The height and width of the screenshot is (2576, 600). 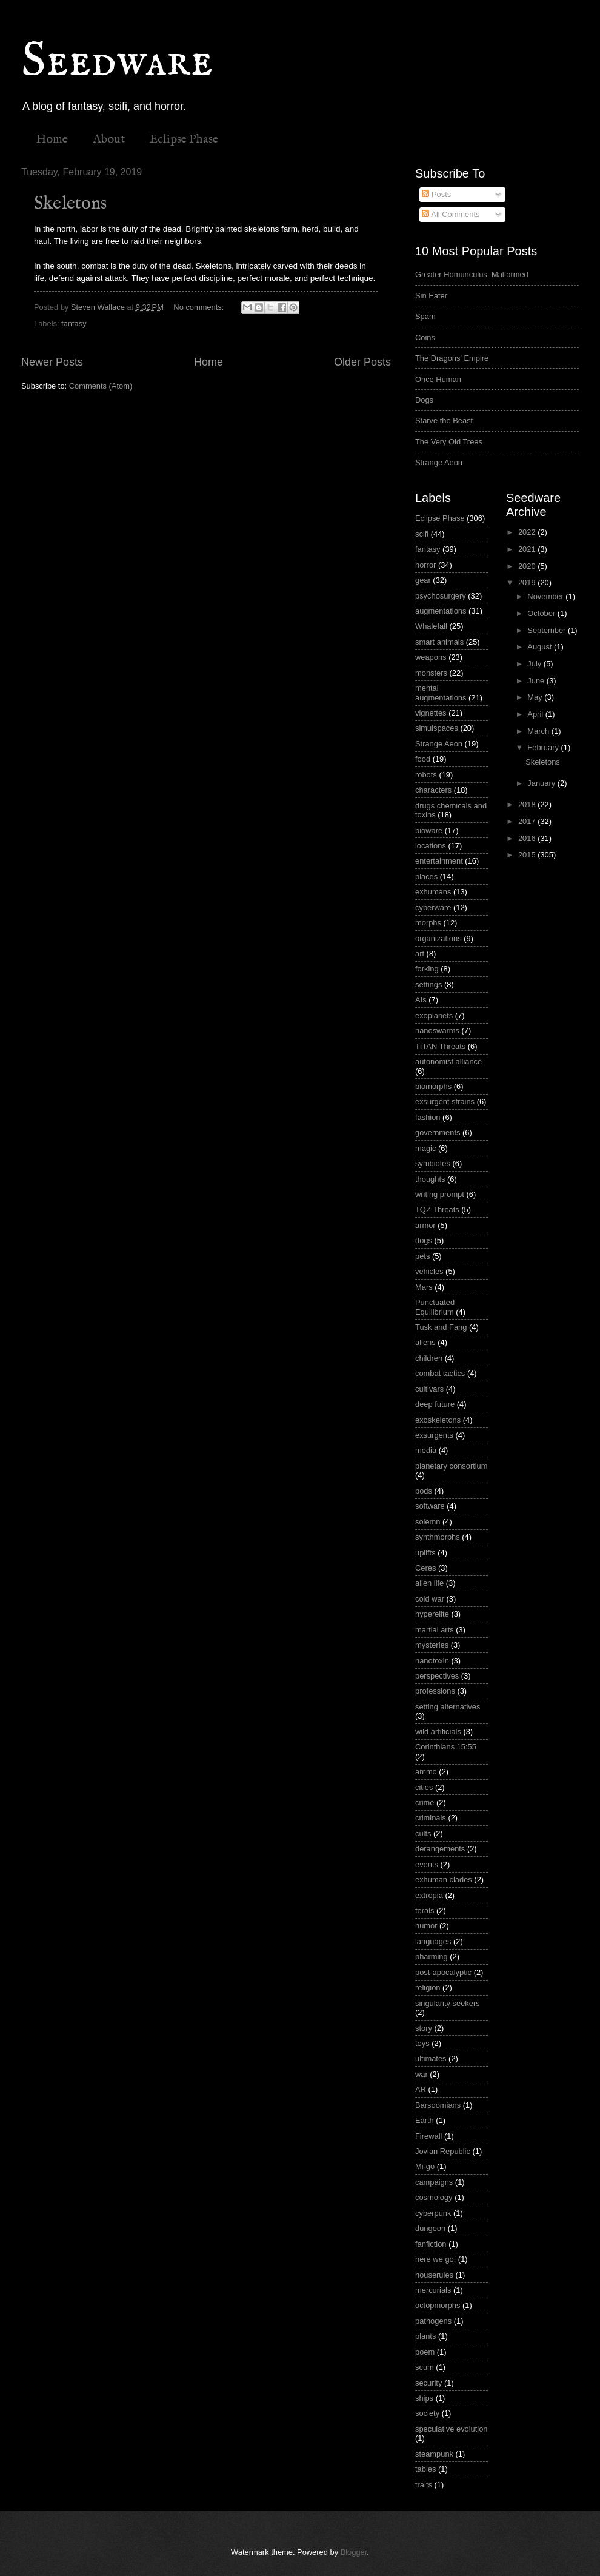 What do you see at coordinates (430, 845) in the screenshot?
I see `locations` at bounding box center [430, 845].